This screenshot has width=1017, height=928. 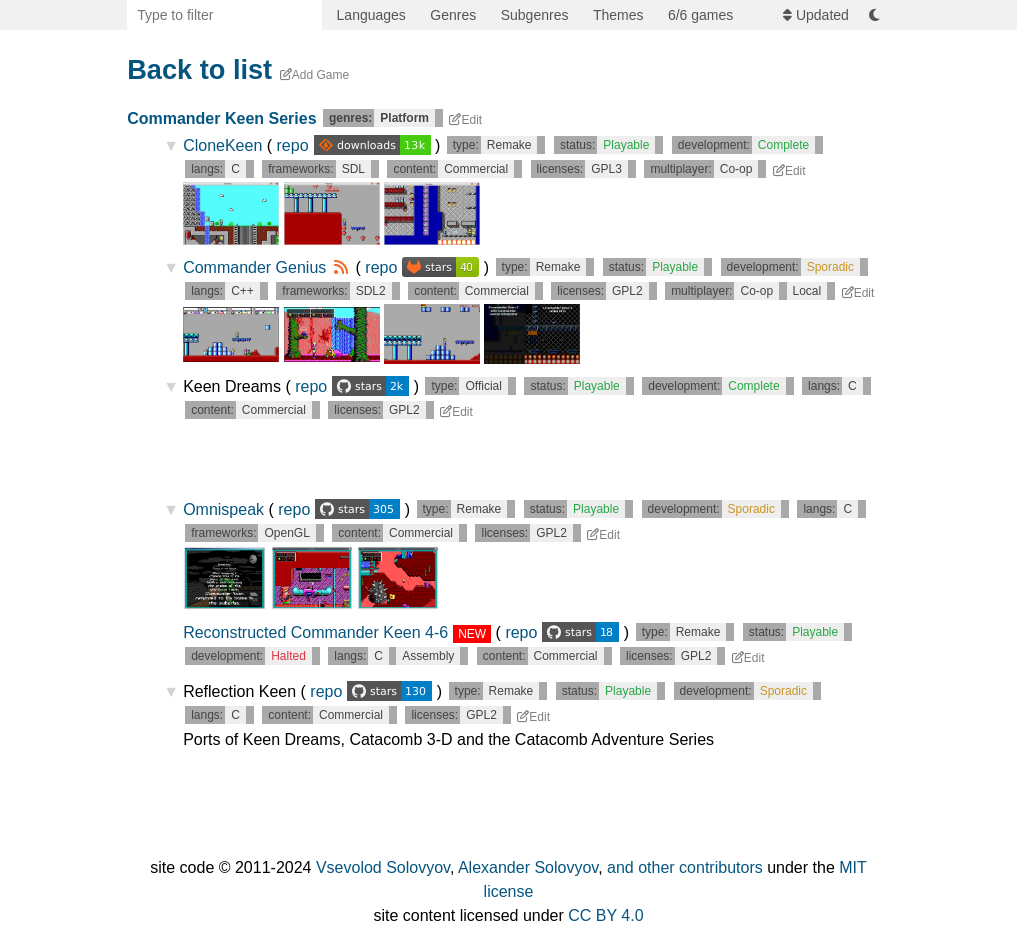 What do you see at coordinates (383, 867) in the screenshot?
I see `Vsevolod Solovyov` at bounding box center [383, 867].